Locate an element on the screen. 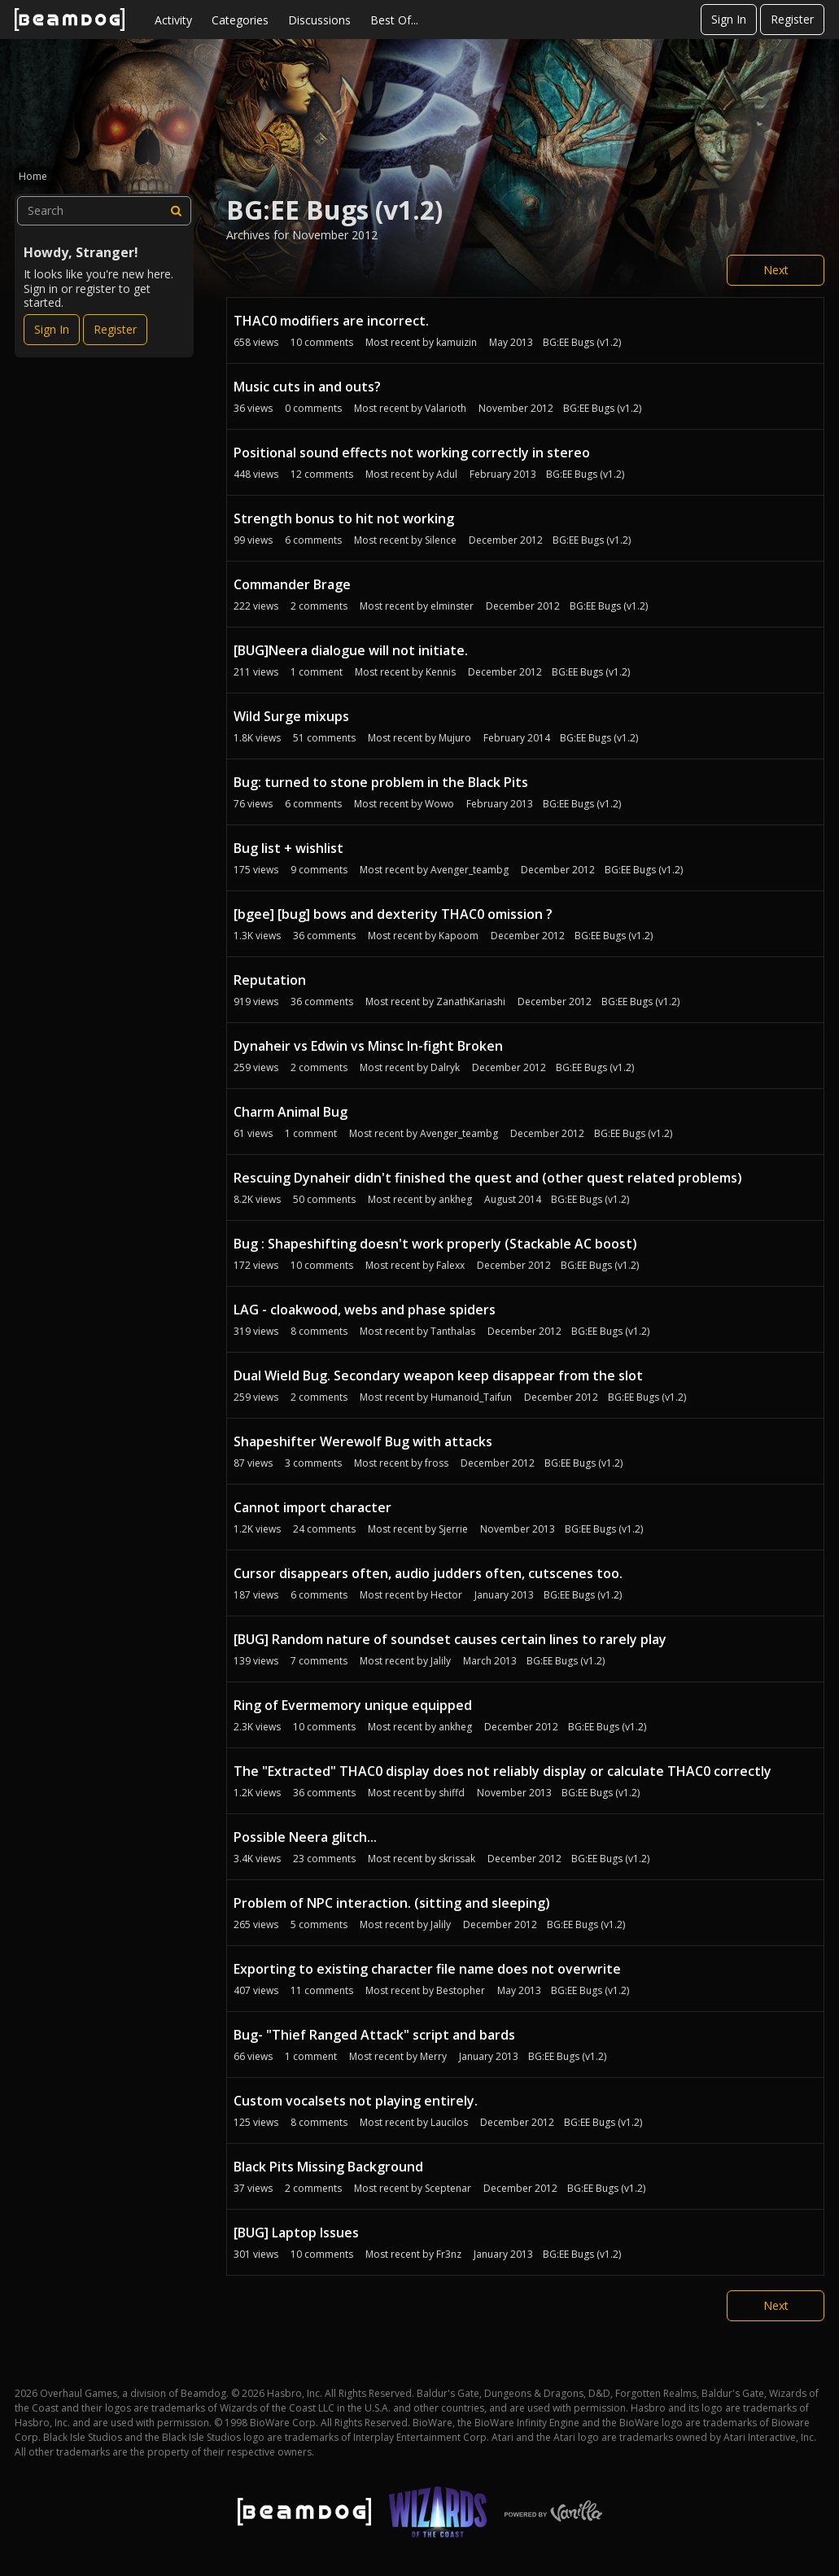 Image resolution: width=839 pixels, height=2576 pixels. ankheg is located at coordinates (455, 1199).